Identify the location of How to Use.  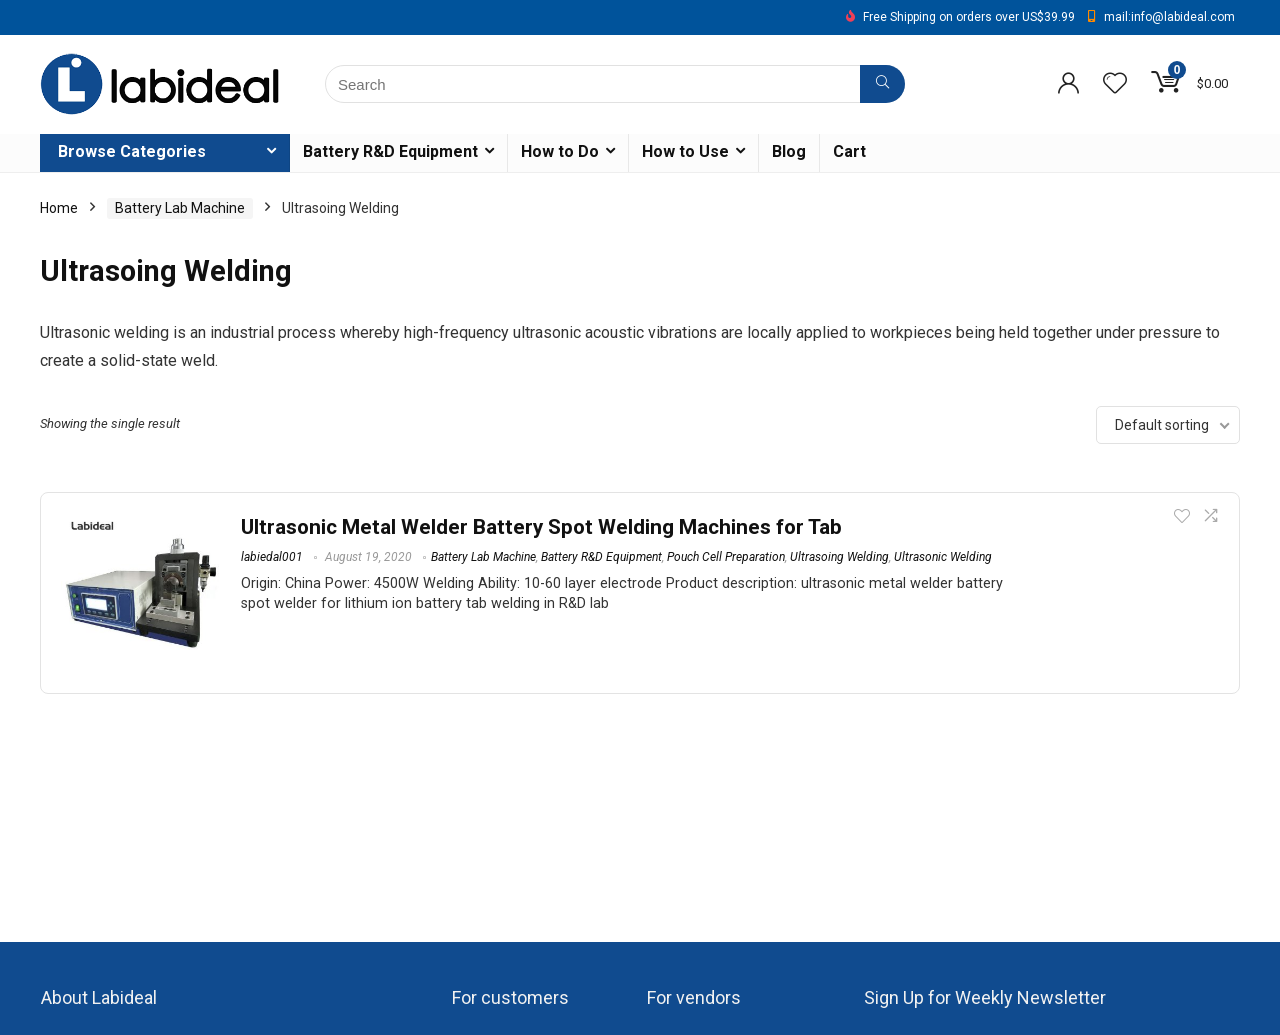
(685, 151).